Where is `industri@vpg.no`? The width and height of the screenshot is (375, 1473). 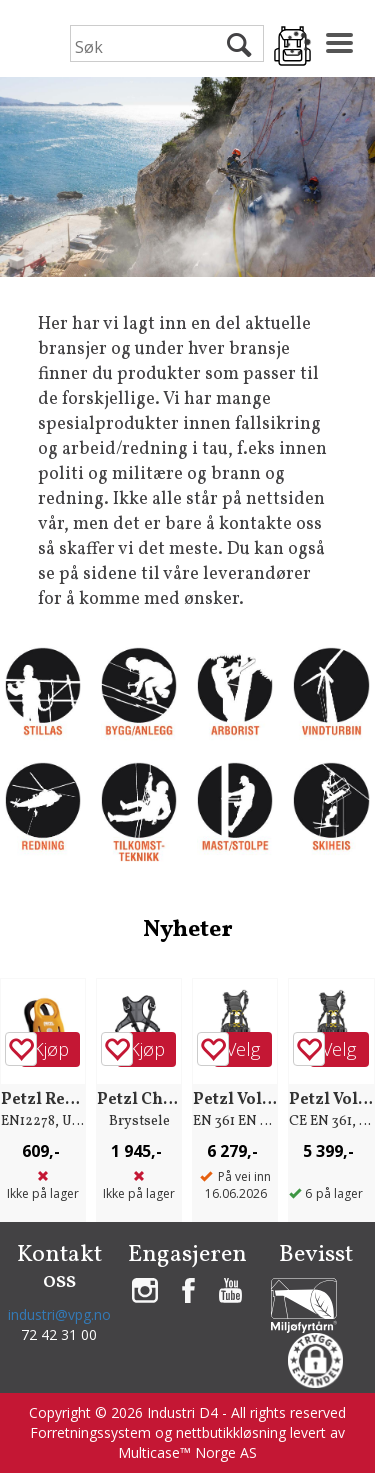 industri@vpg.no is located at coordinates (59, 1314).